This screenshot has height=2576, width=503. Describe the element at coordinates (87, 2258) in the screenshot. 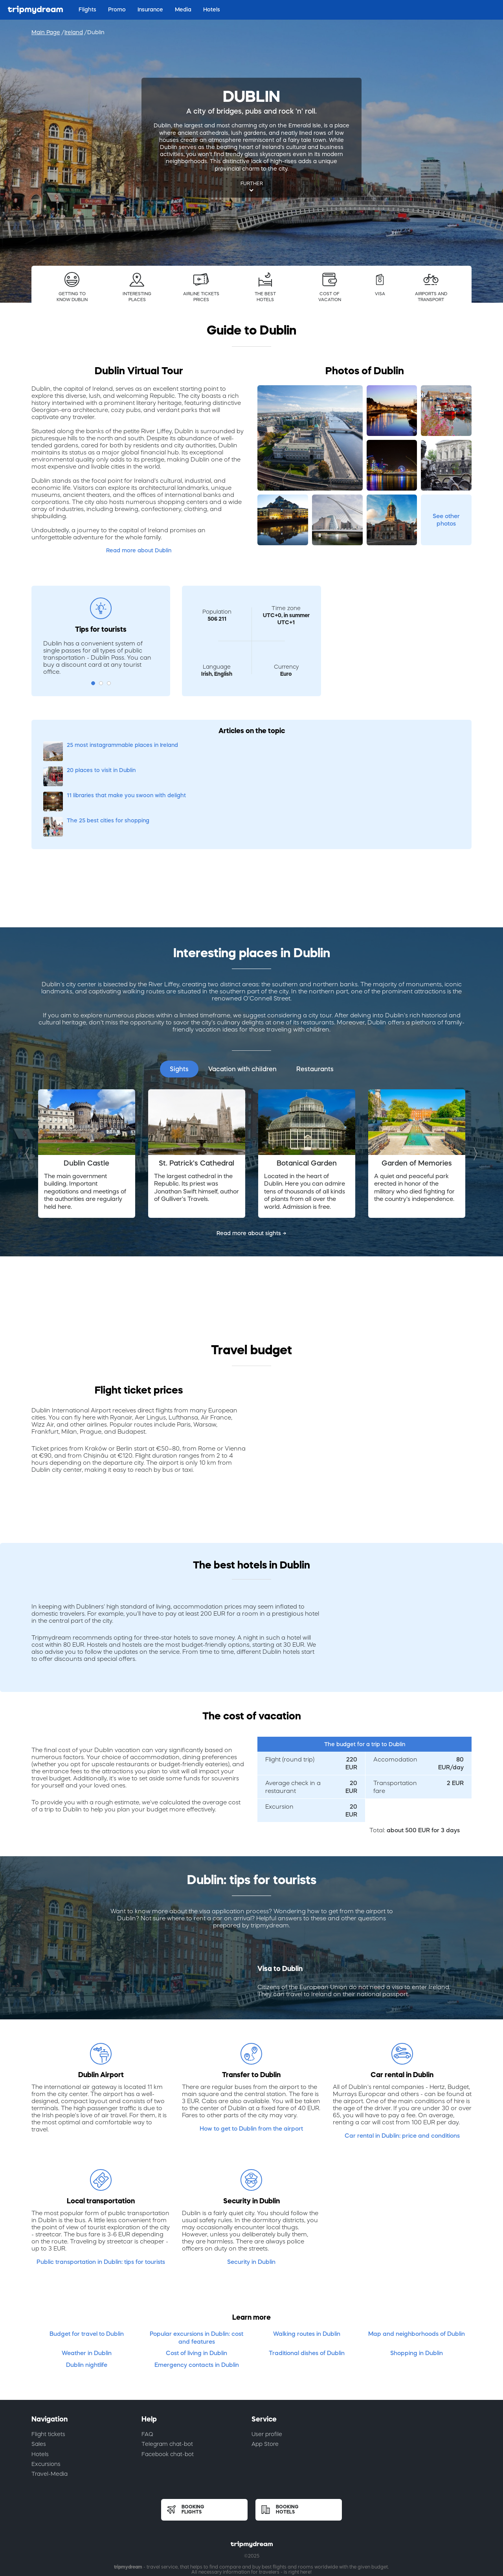

I see `Budget for travel to Dublin` at that location.